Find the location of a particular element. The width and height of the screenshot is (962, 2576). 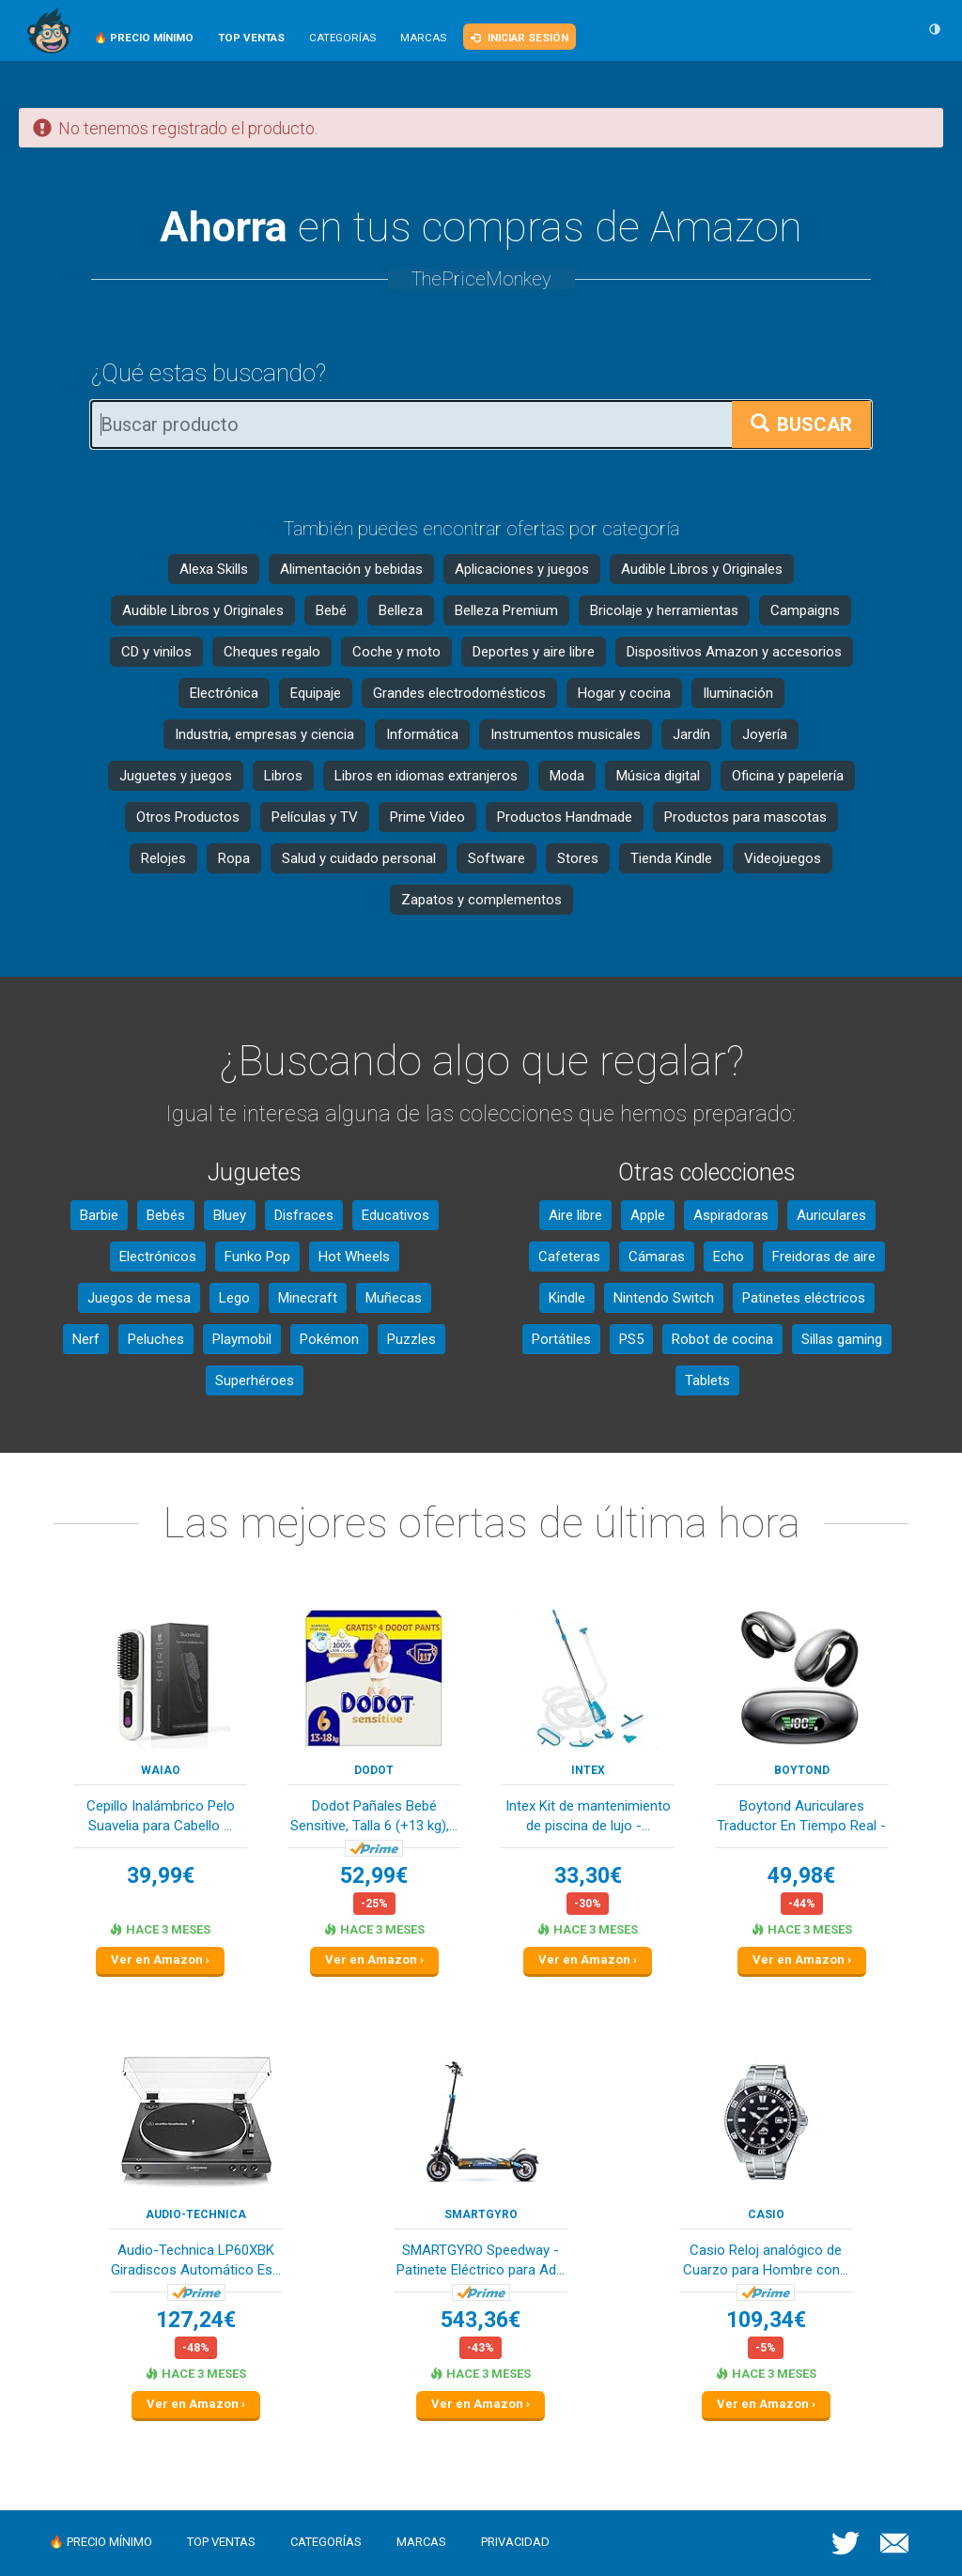

Belleza is located at coordinates (401, 610).